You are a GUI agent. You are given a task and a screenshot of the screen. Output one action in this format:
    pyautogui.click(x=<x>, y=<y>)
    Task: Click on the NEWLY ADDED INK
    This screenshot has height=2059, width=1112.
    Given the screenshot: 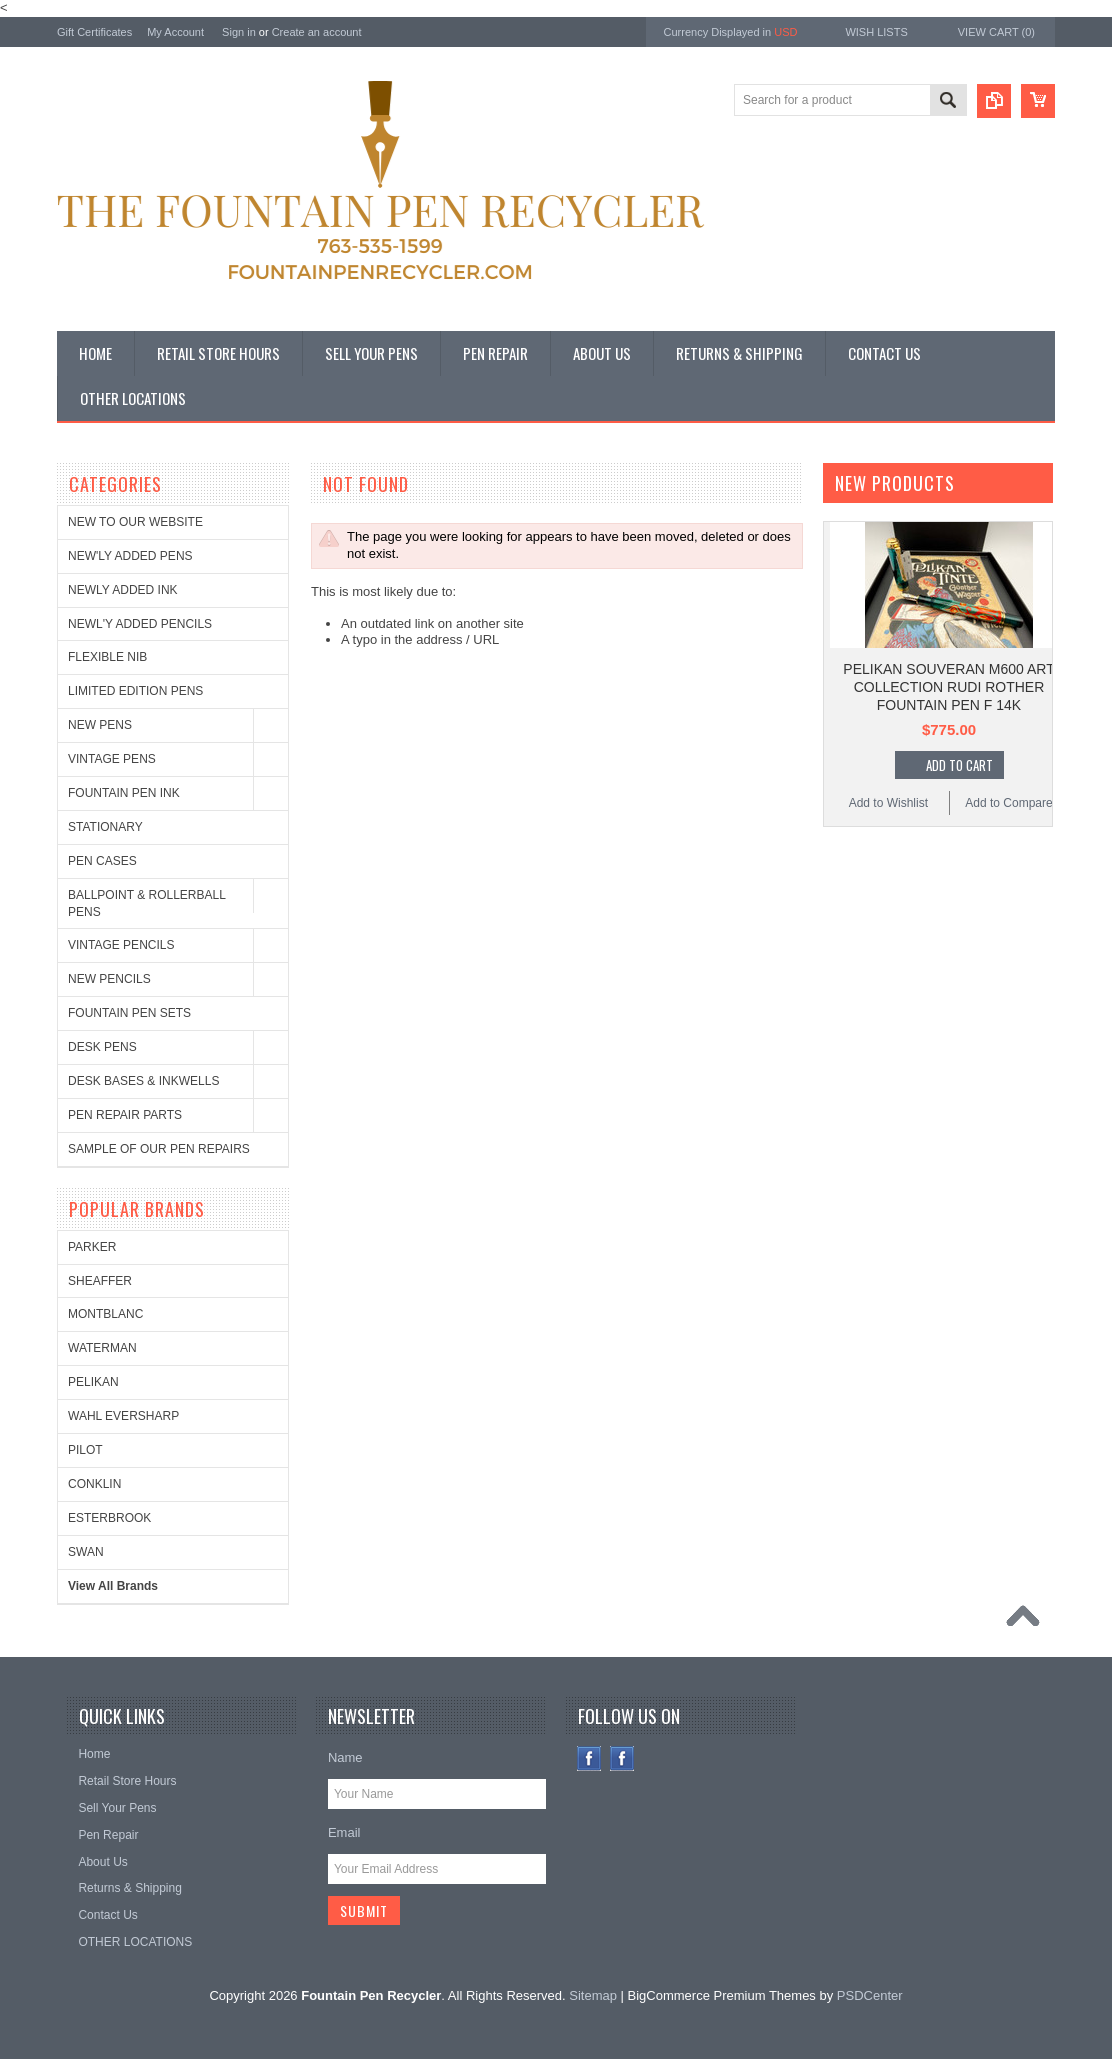 What is the action you would take?
    pyautogui.click(x=123, y=590)
    